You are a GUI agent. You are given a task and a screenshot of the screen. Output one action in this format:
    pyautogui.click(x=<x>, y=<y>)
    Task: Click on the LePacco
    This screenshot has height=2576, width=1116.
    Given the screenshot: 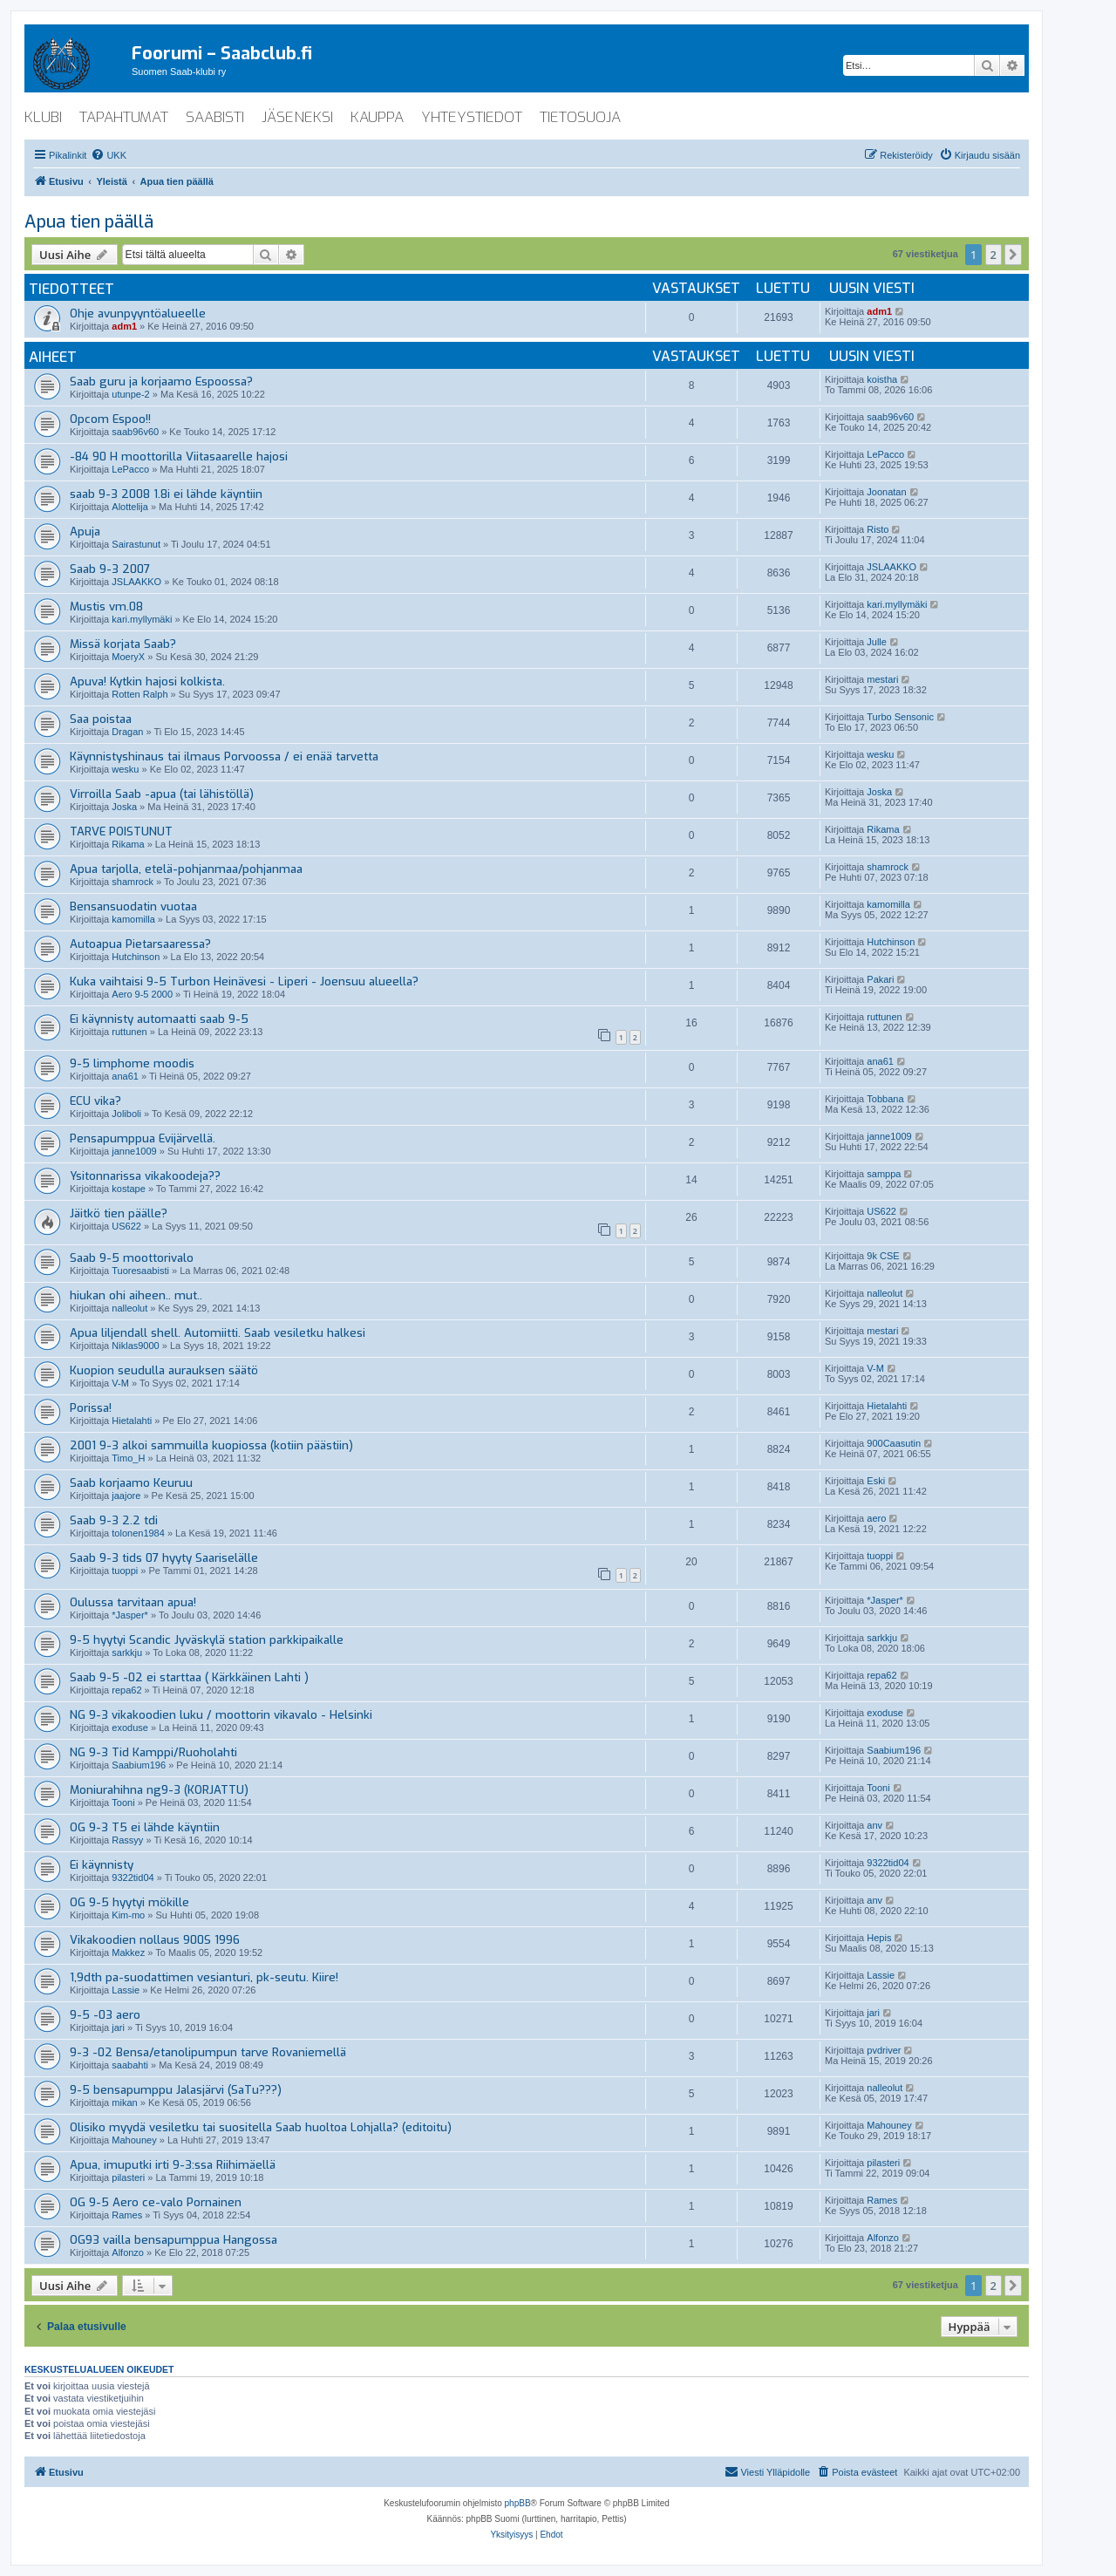 What is the action you would take?
    pyautogui.click(x=130, y=469)
    